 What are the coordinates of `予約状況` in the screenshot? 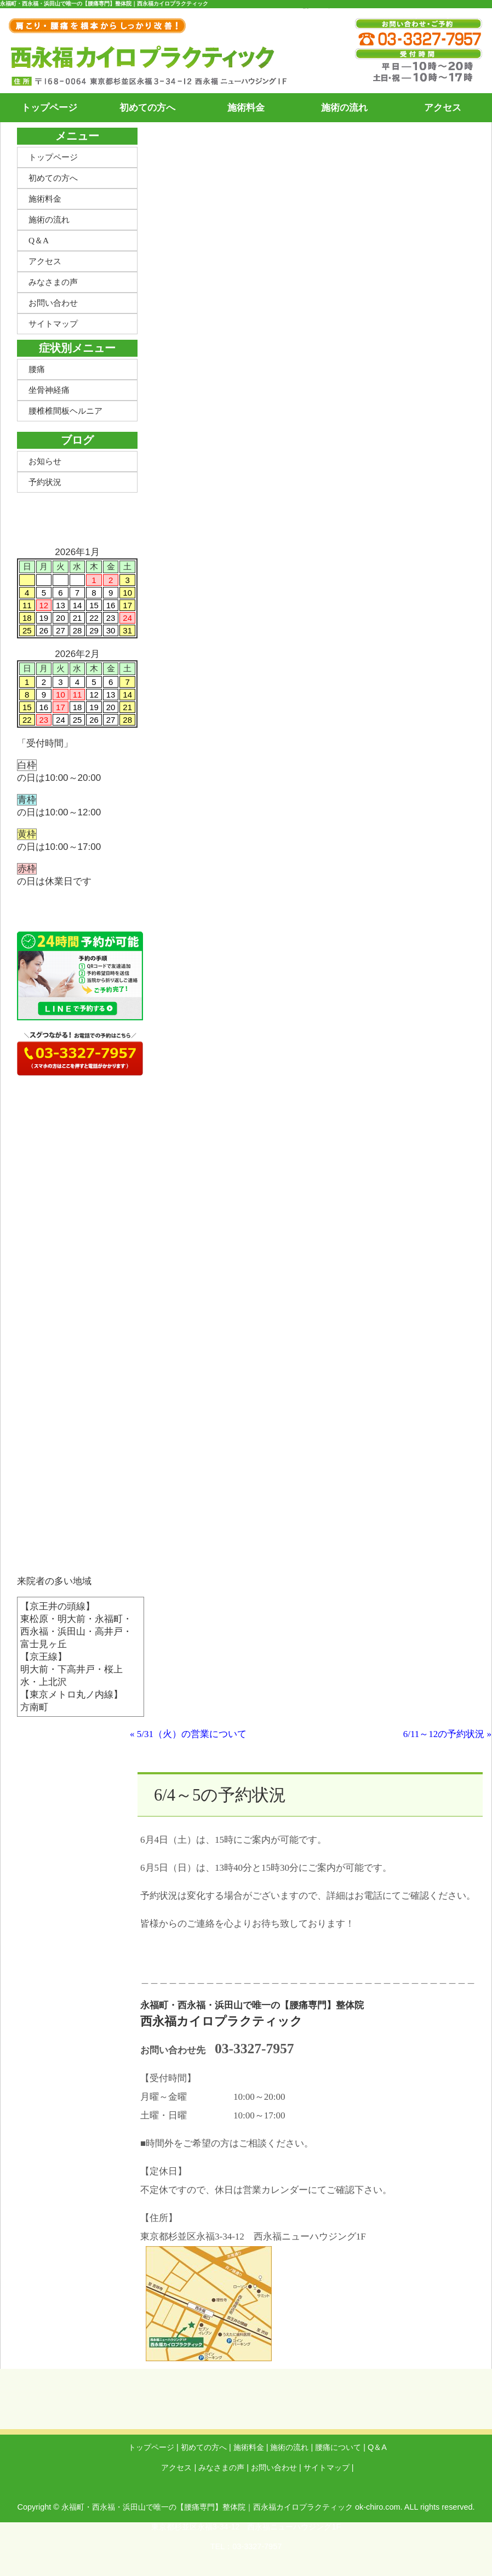 It's located at (44, 482).